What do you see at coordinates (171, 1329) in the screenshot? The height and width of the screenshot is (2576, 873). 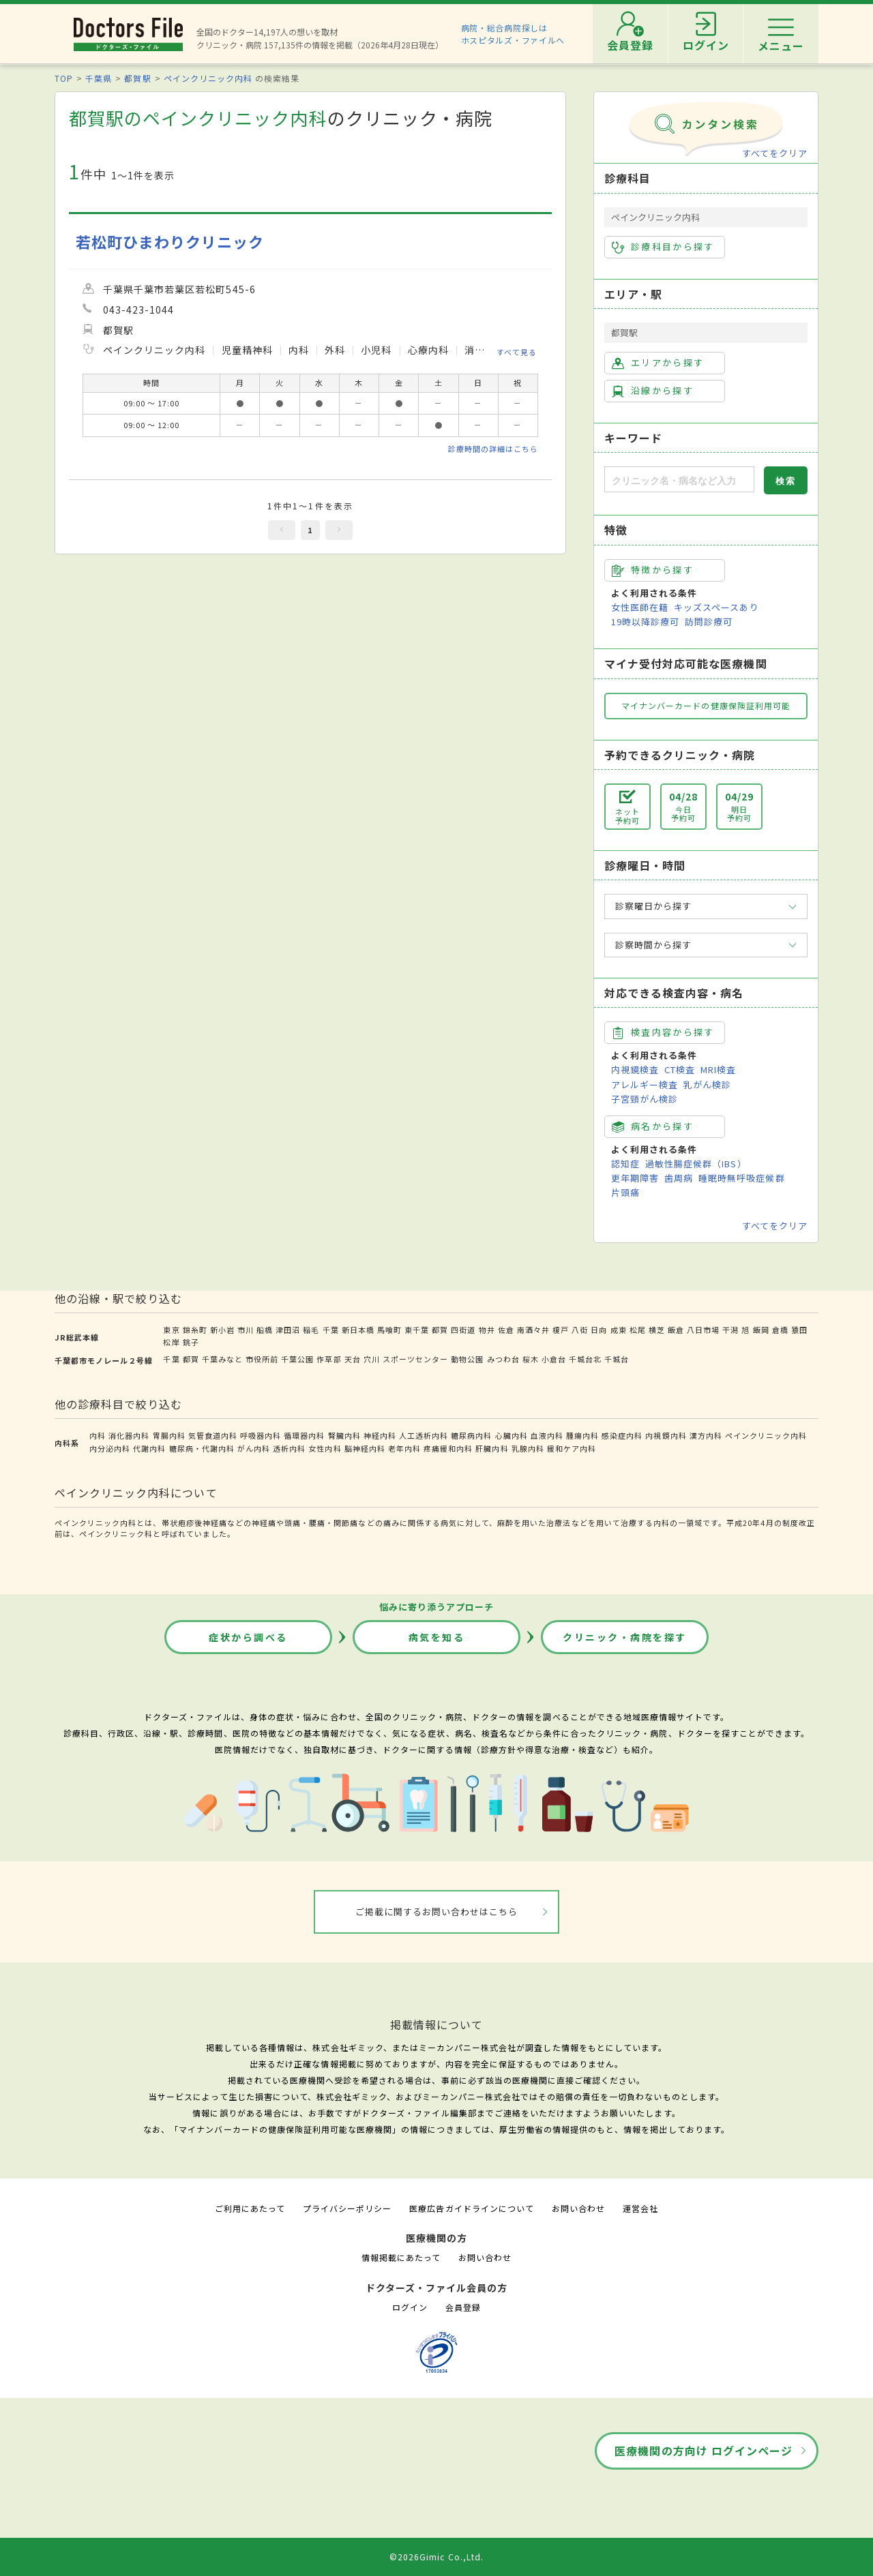 I see `東京` at bounding box center [171, 1329].